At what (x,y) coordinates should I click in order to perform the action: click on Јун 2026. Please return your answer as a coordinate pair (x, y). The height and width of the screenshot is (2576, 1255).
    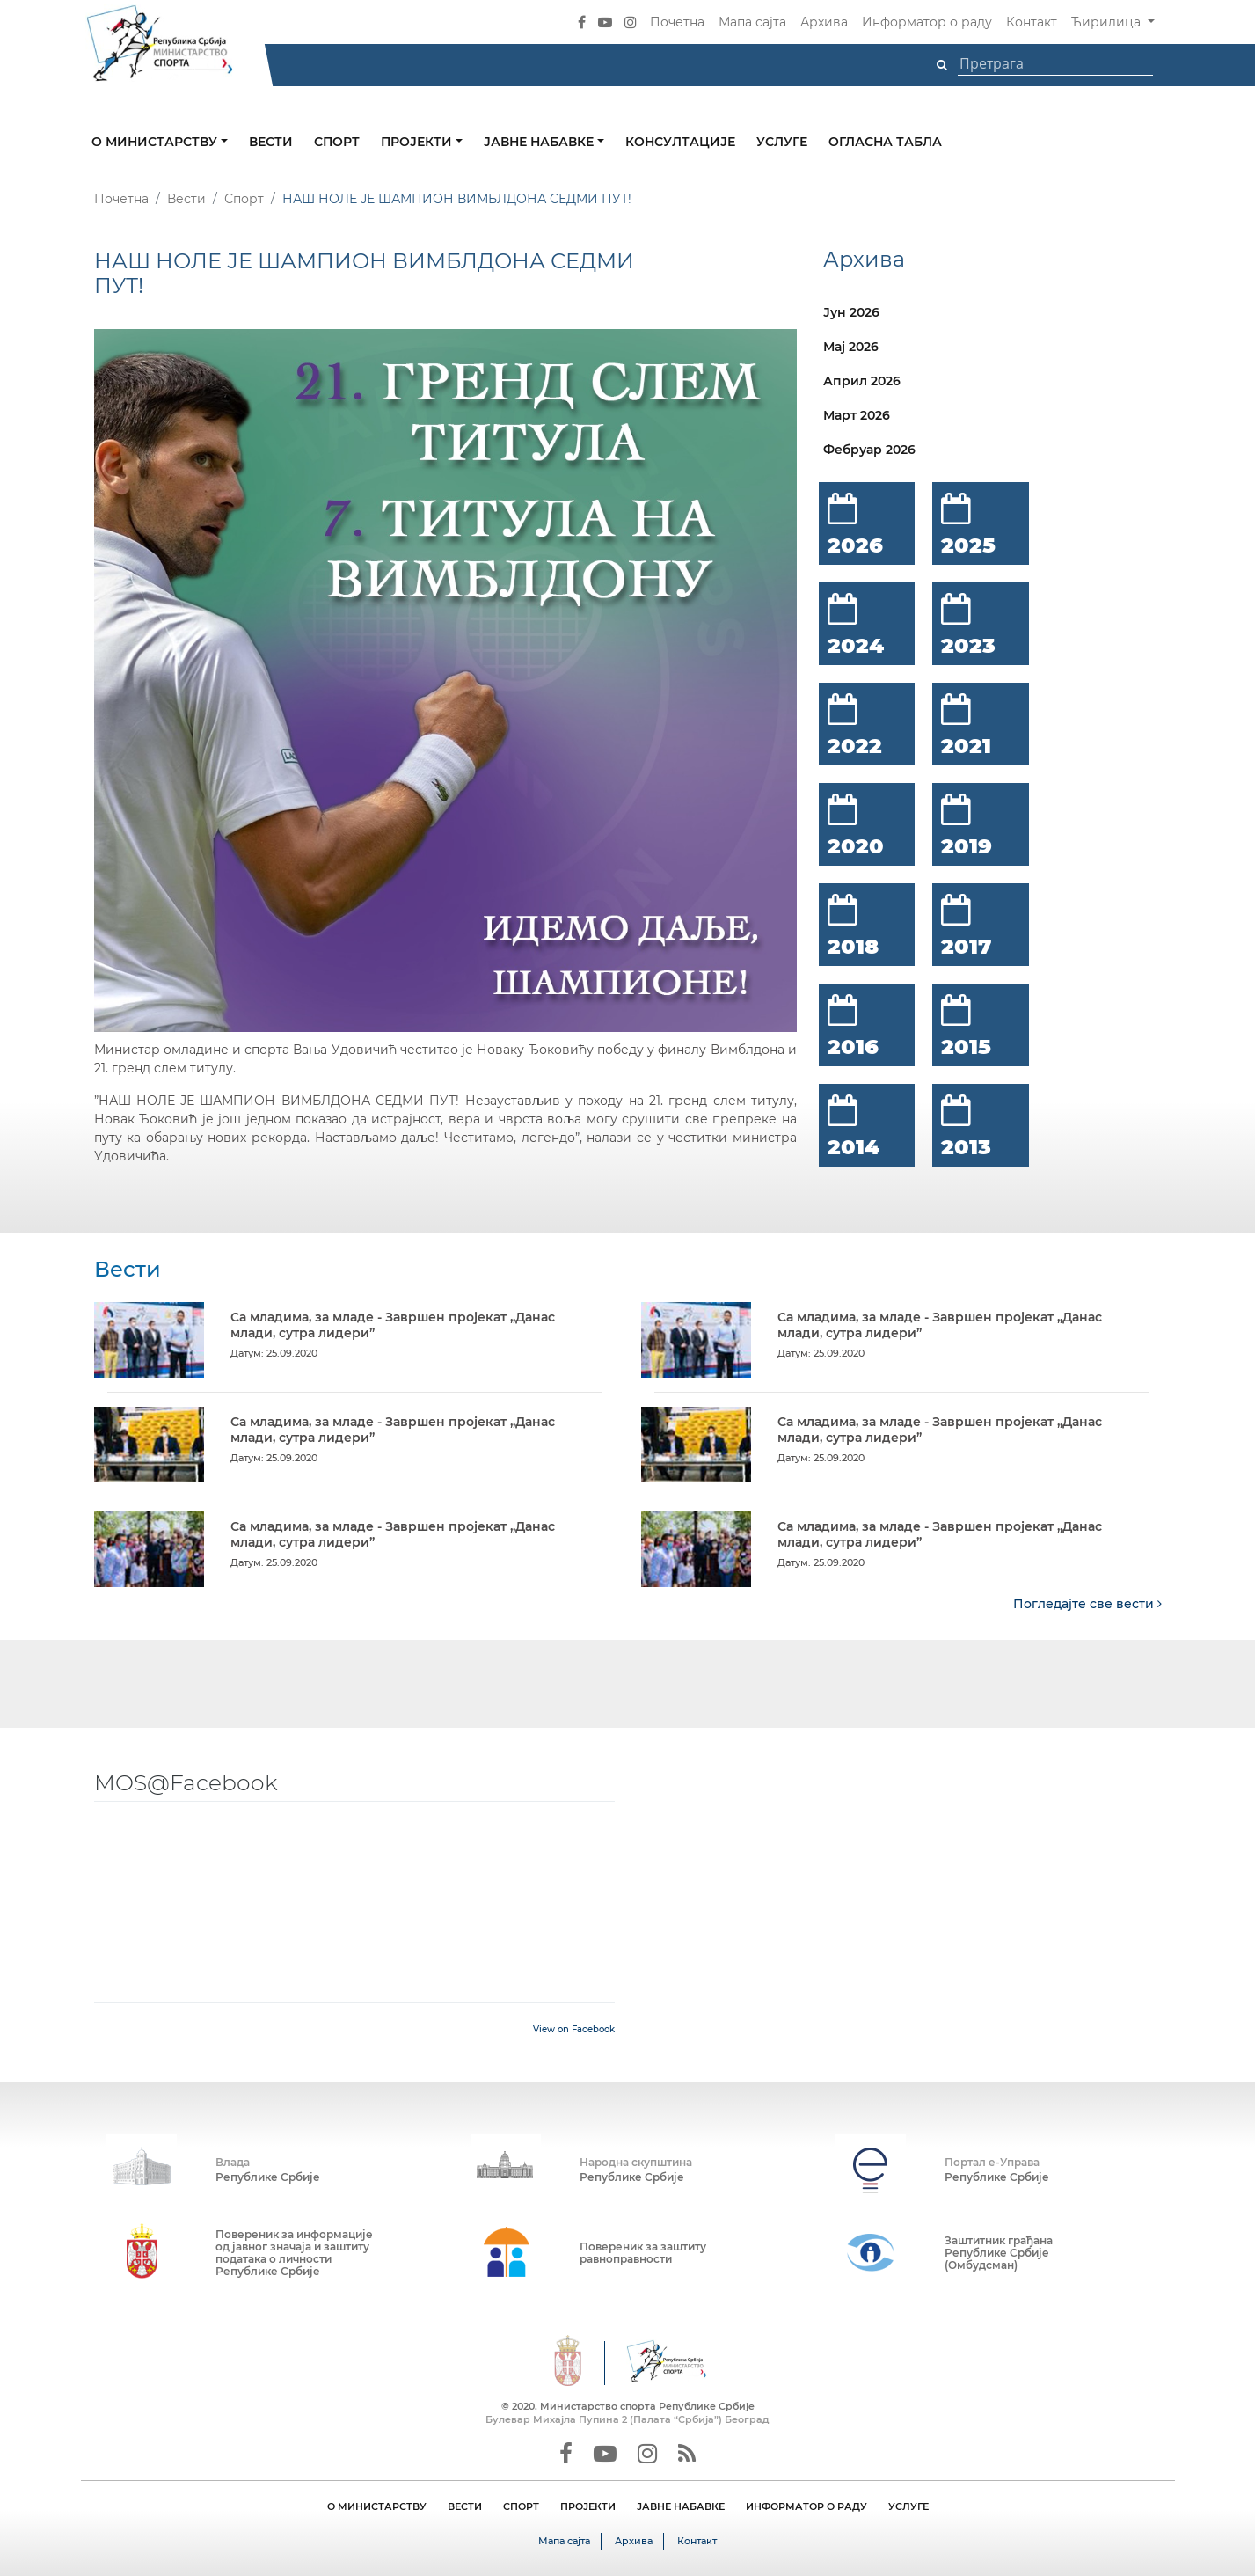
    Looking at the image, I should click on (851, 312).